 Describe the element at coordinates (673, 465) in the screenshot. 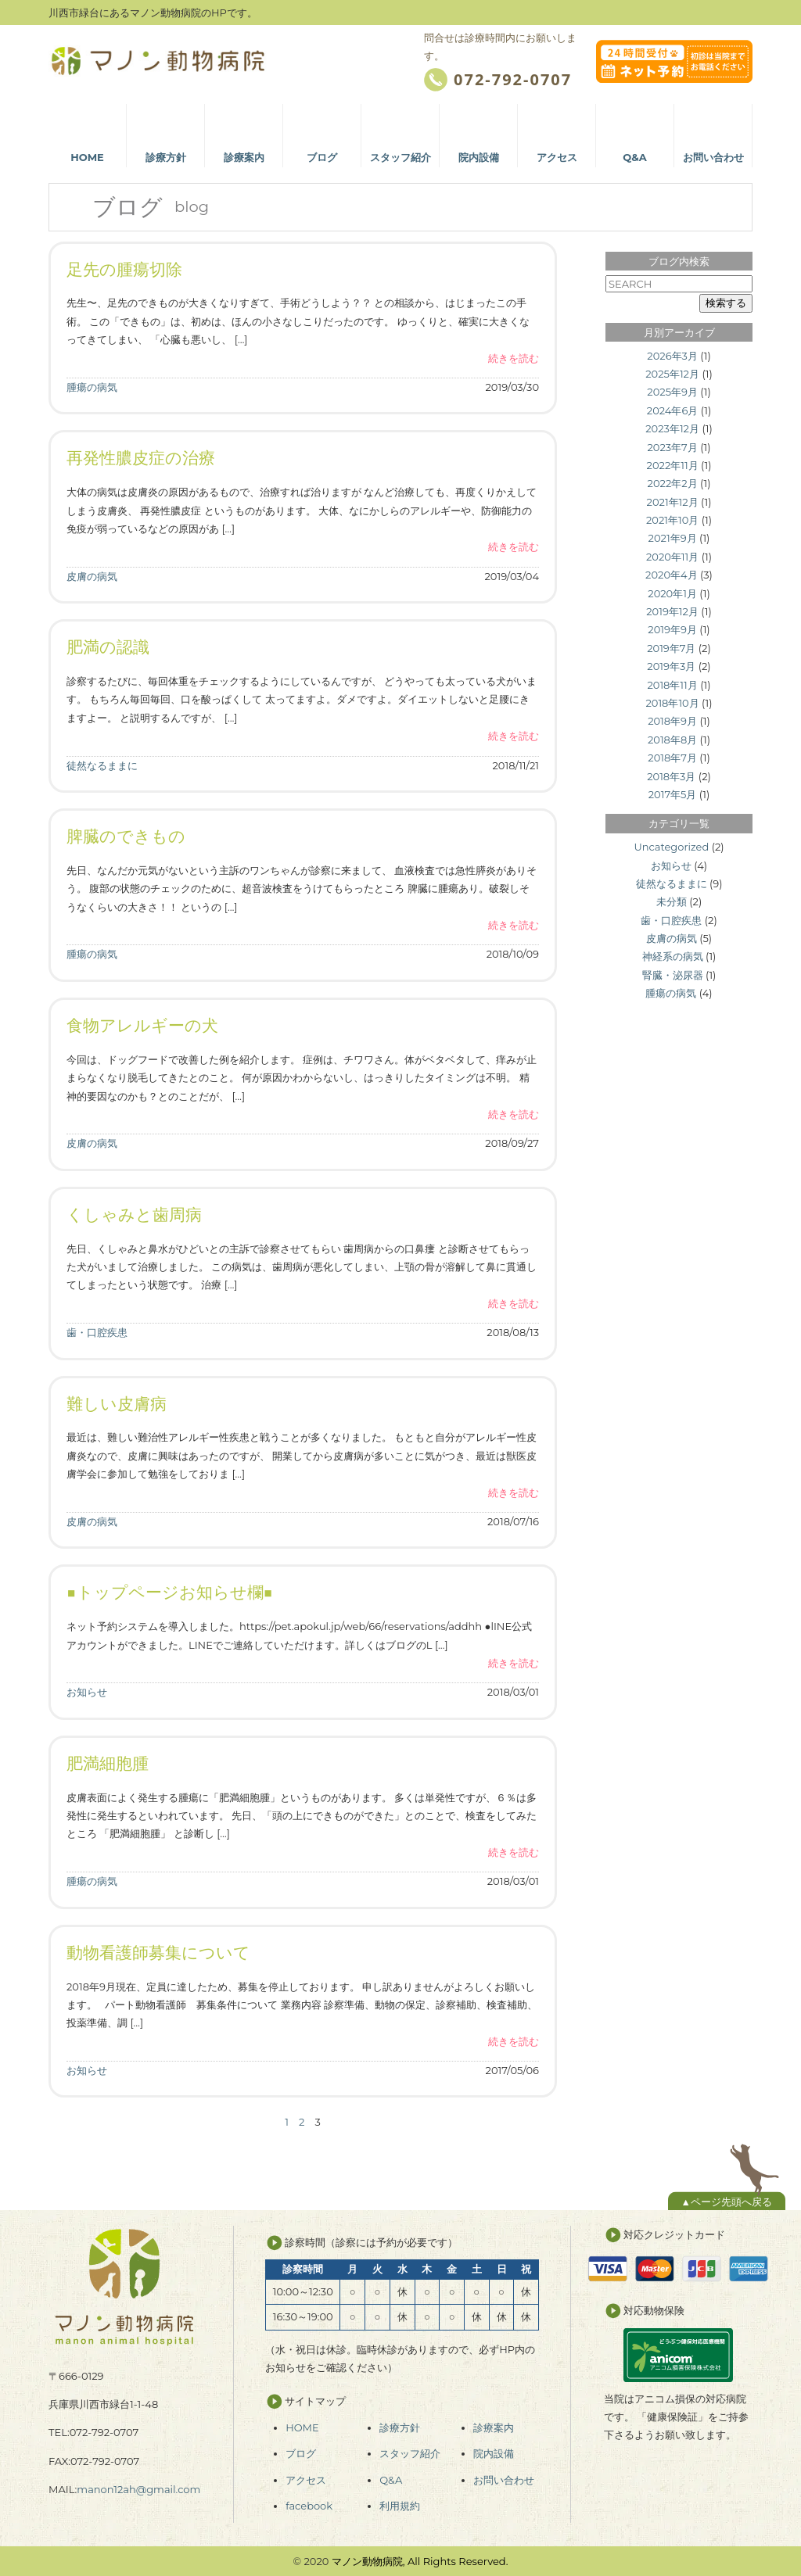

I see `2022年11月` at that location.